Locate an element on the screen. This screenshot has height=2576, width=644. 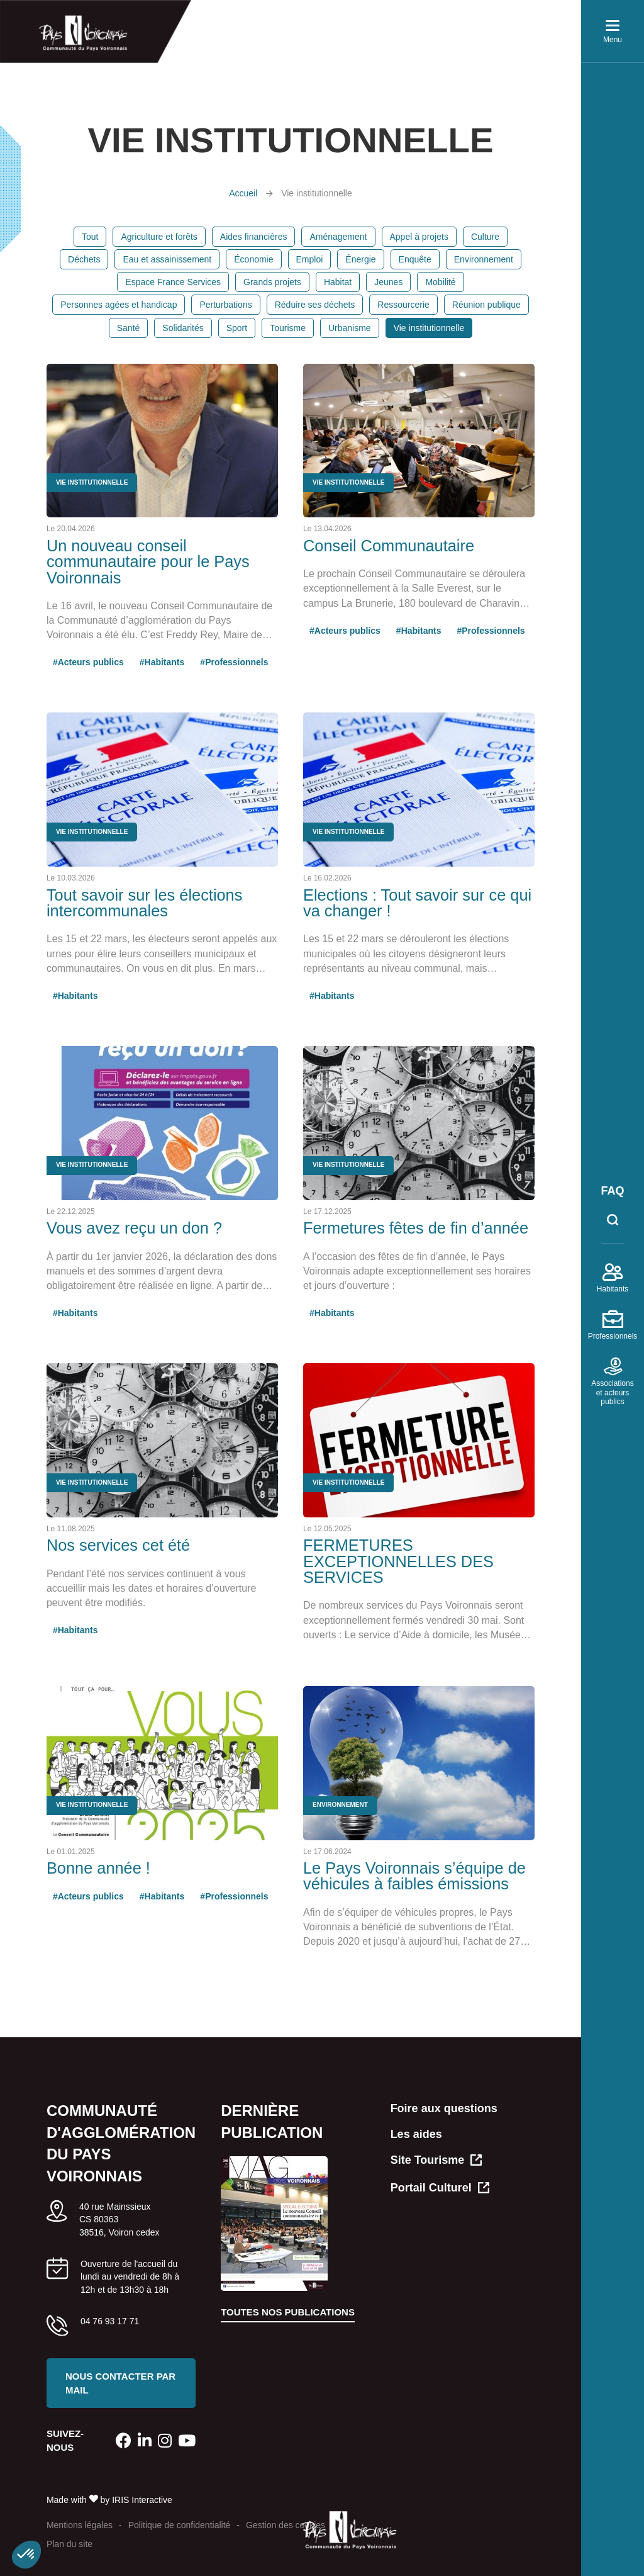
Accueil is located at coordinates (243, 193).